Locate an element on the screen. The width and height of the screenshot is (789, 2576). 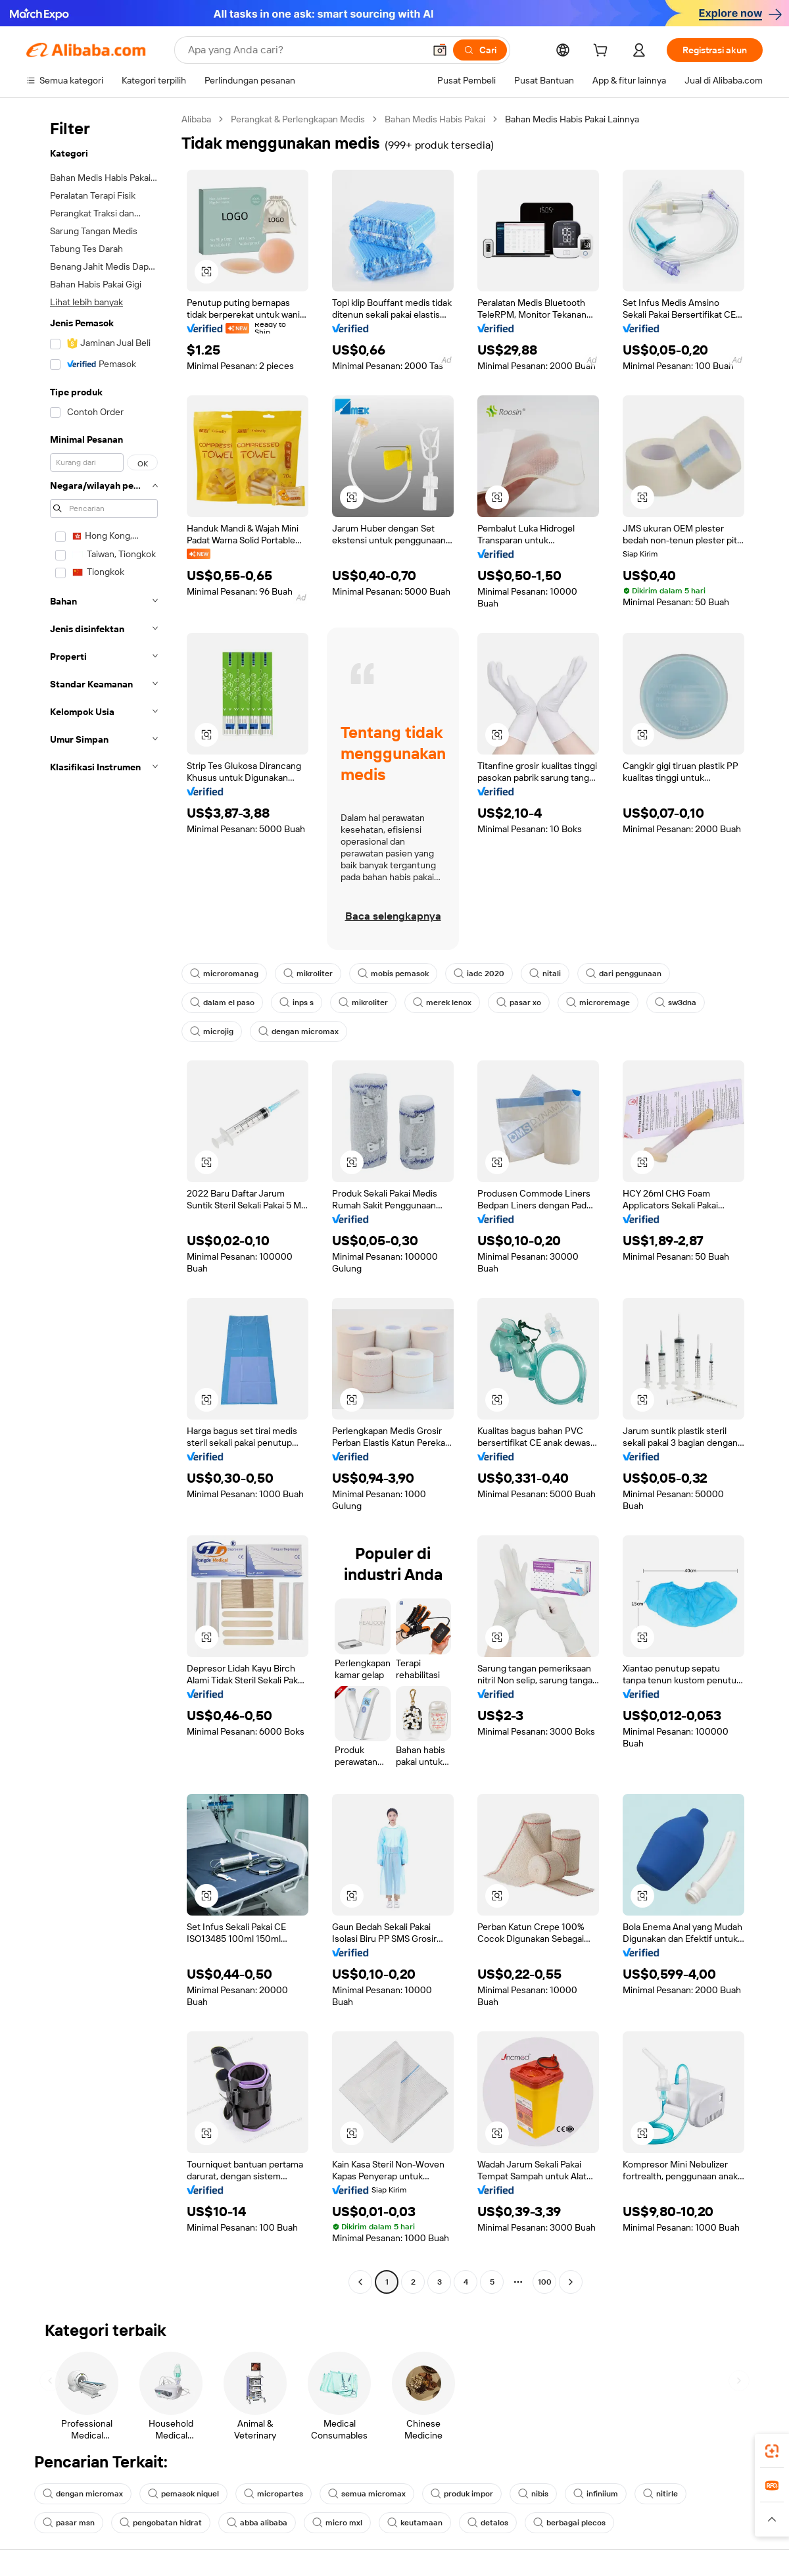
iadc 2020 is located at coordinates (479, 973).